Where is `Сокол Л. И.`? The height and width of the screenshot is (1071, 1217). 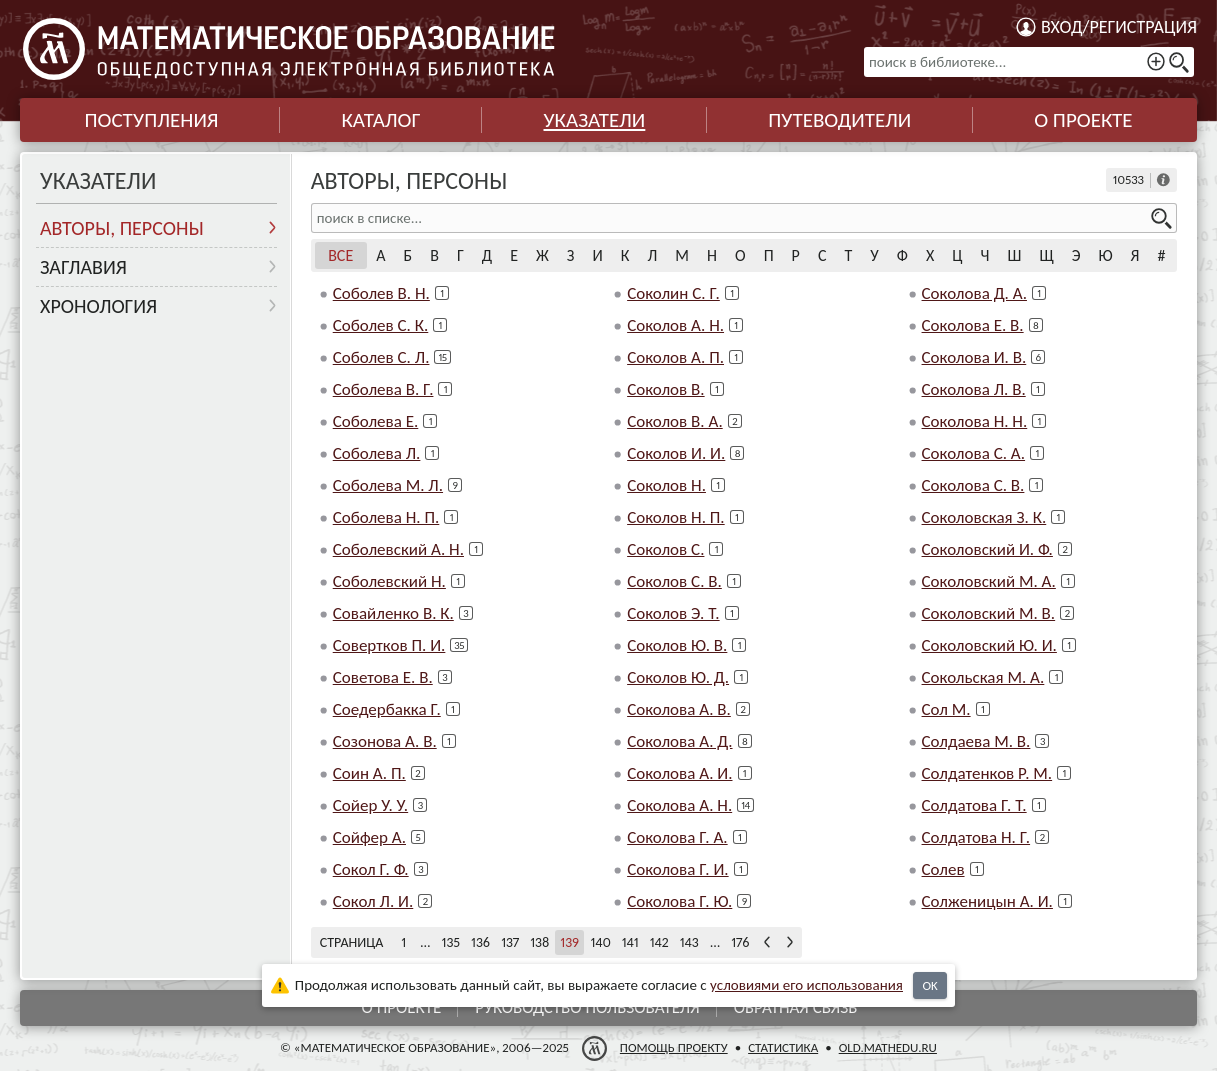 Сокол Л. И. is located at coordinates (373, 901).